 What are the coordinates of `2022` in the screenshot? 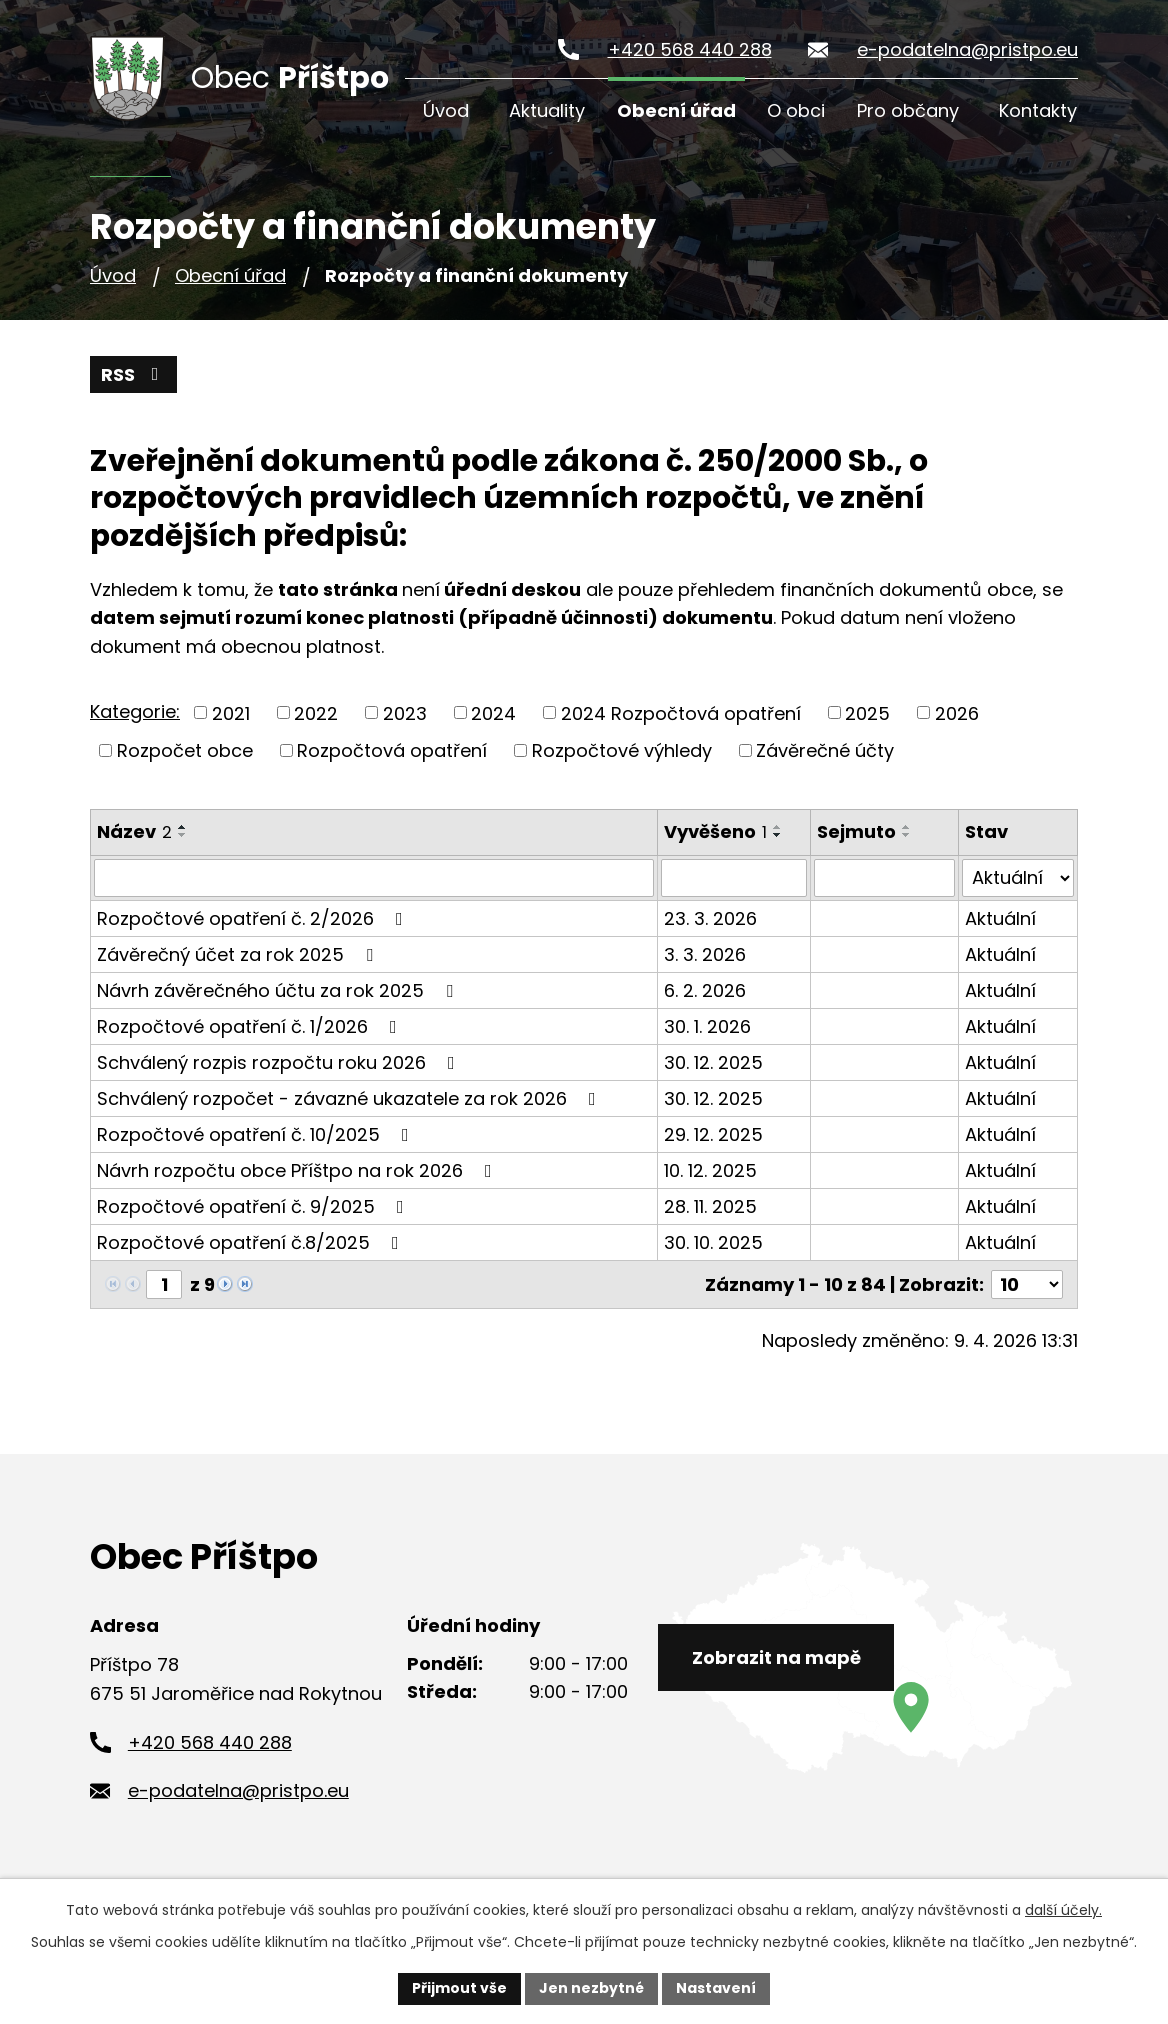 It's located at (316, 712).